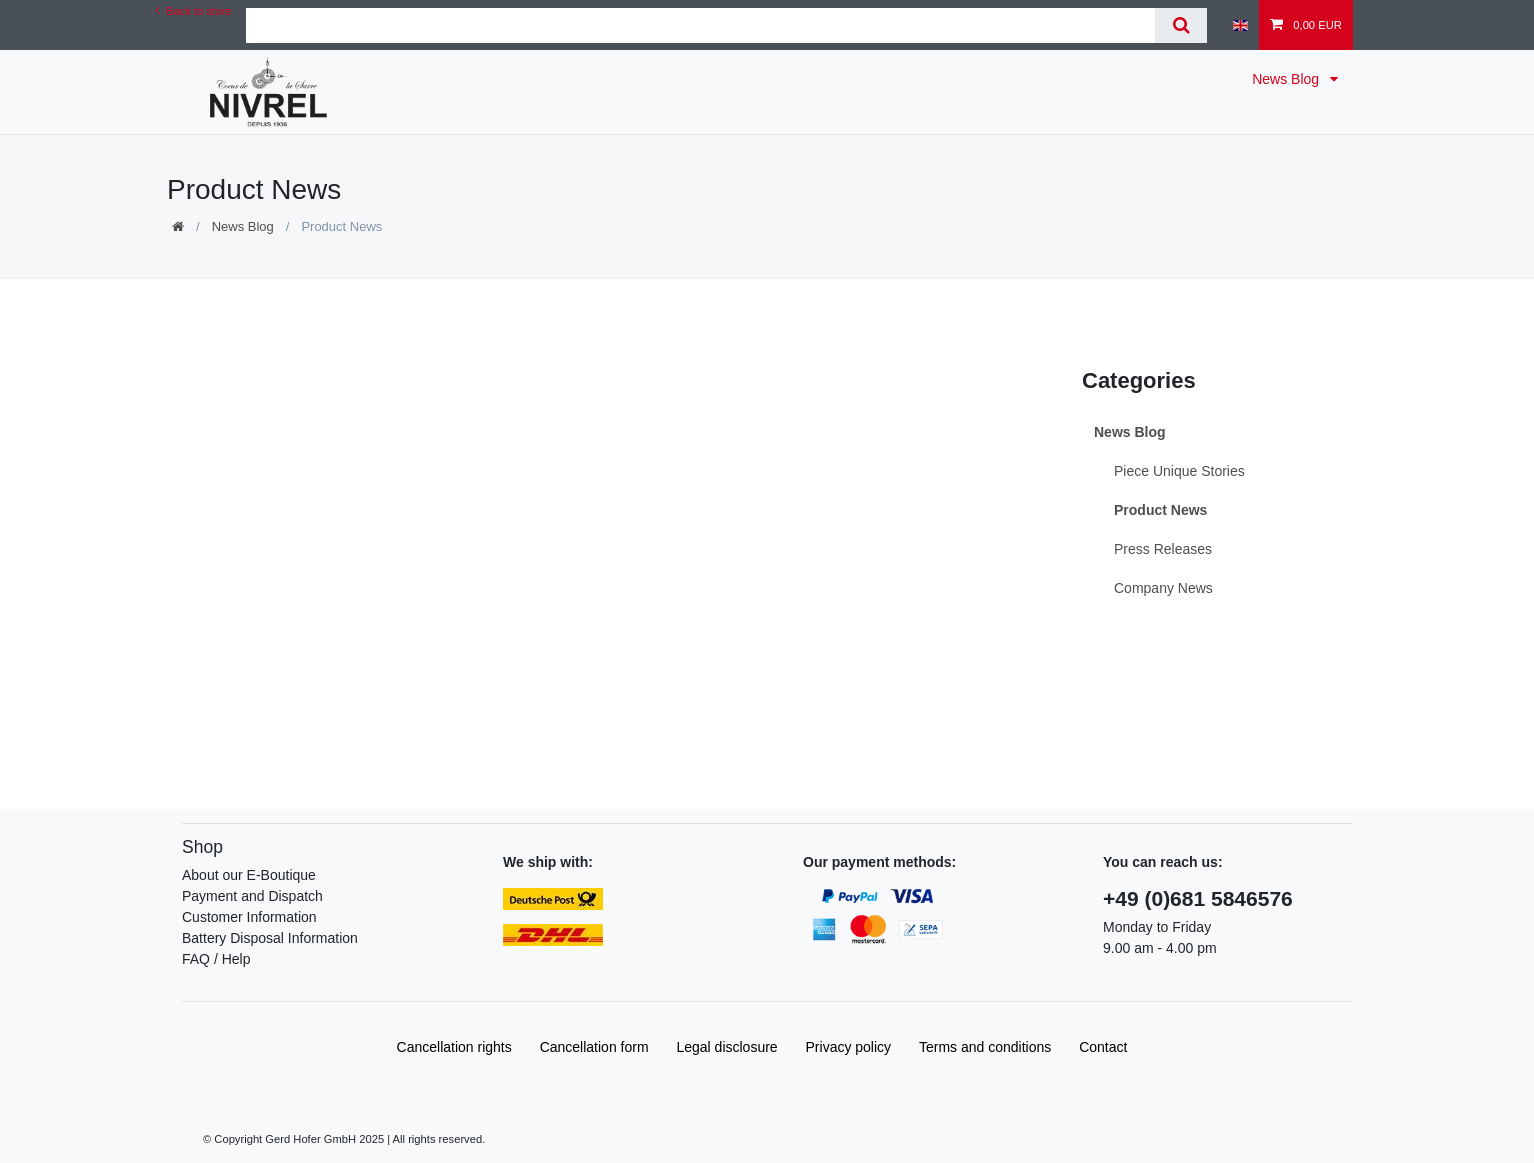 This screenshot has height=1163, width=1534. Describe the element at coordinates (726, 1047) in the screenshot. I see `Legal disclosure` at that location.